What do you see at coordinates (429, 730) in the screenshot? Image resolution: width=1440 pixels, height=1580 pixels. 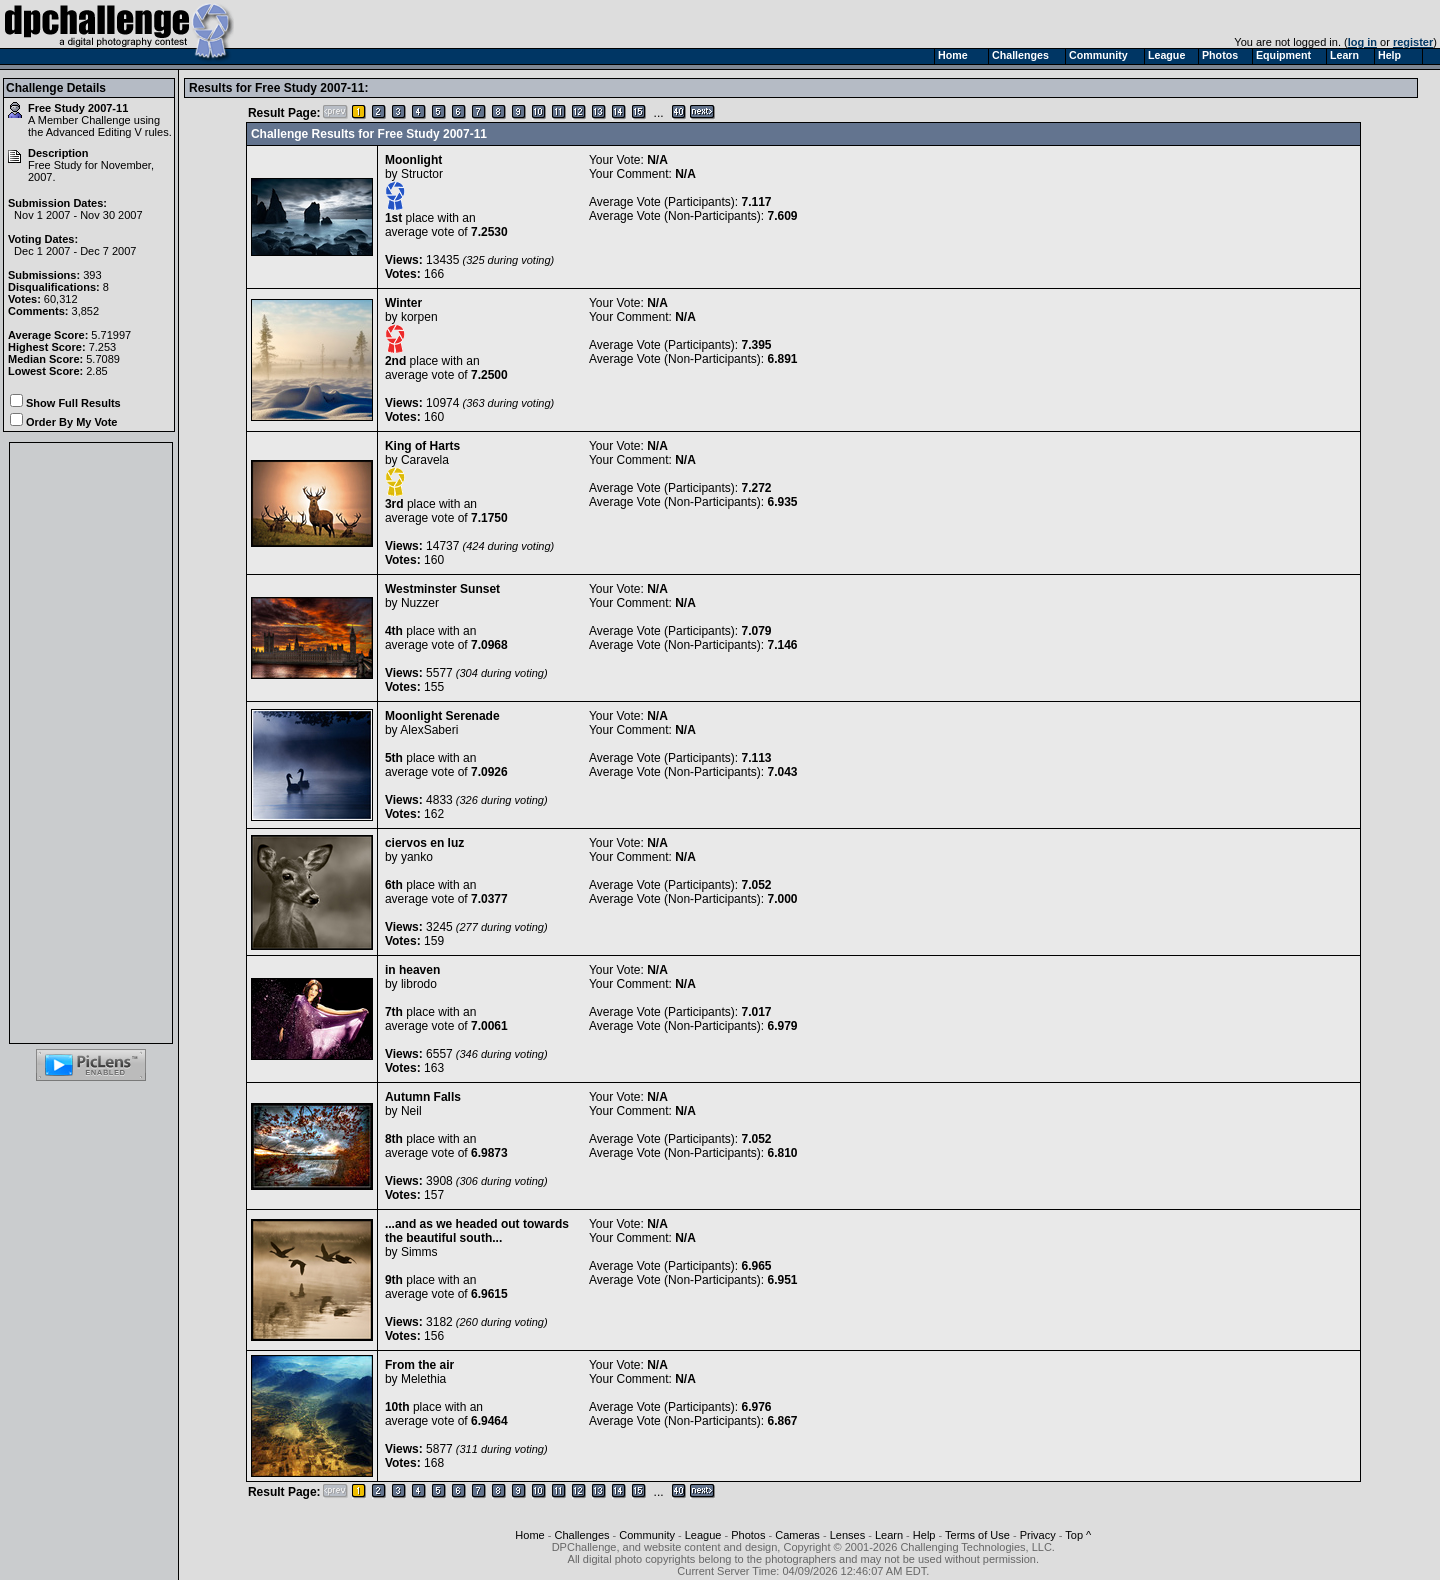 I see `AlexSaberi` at bounding box center [429, 730].